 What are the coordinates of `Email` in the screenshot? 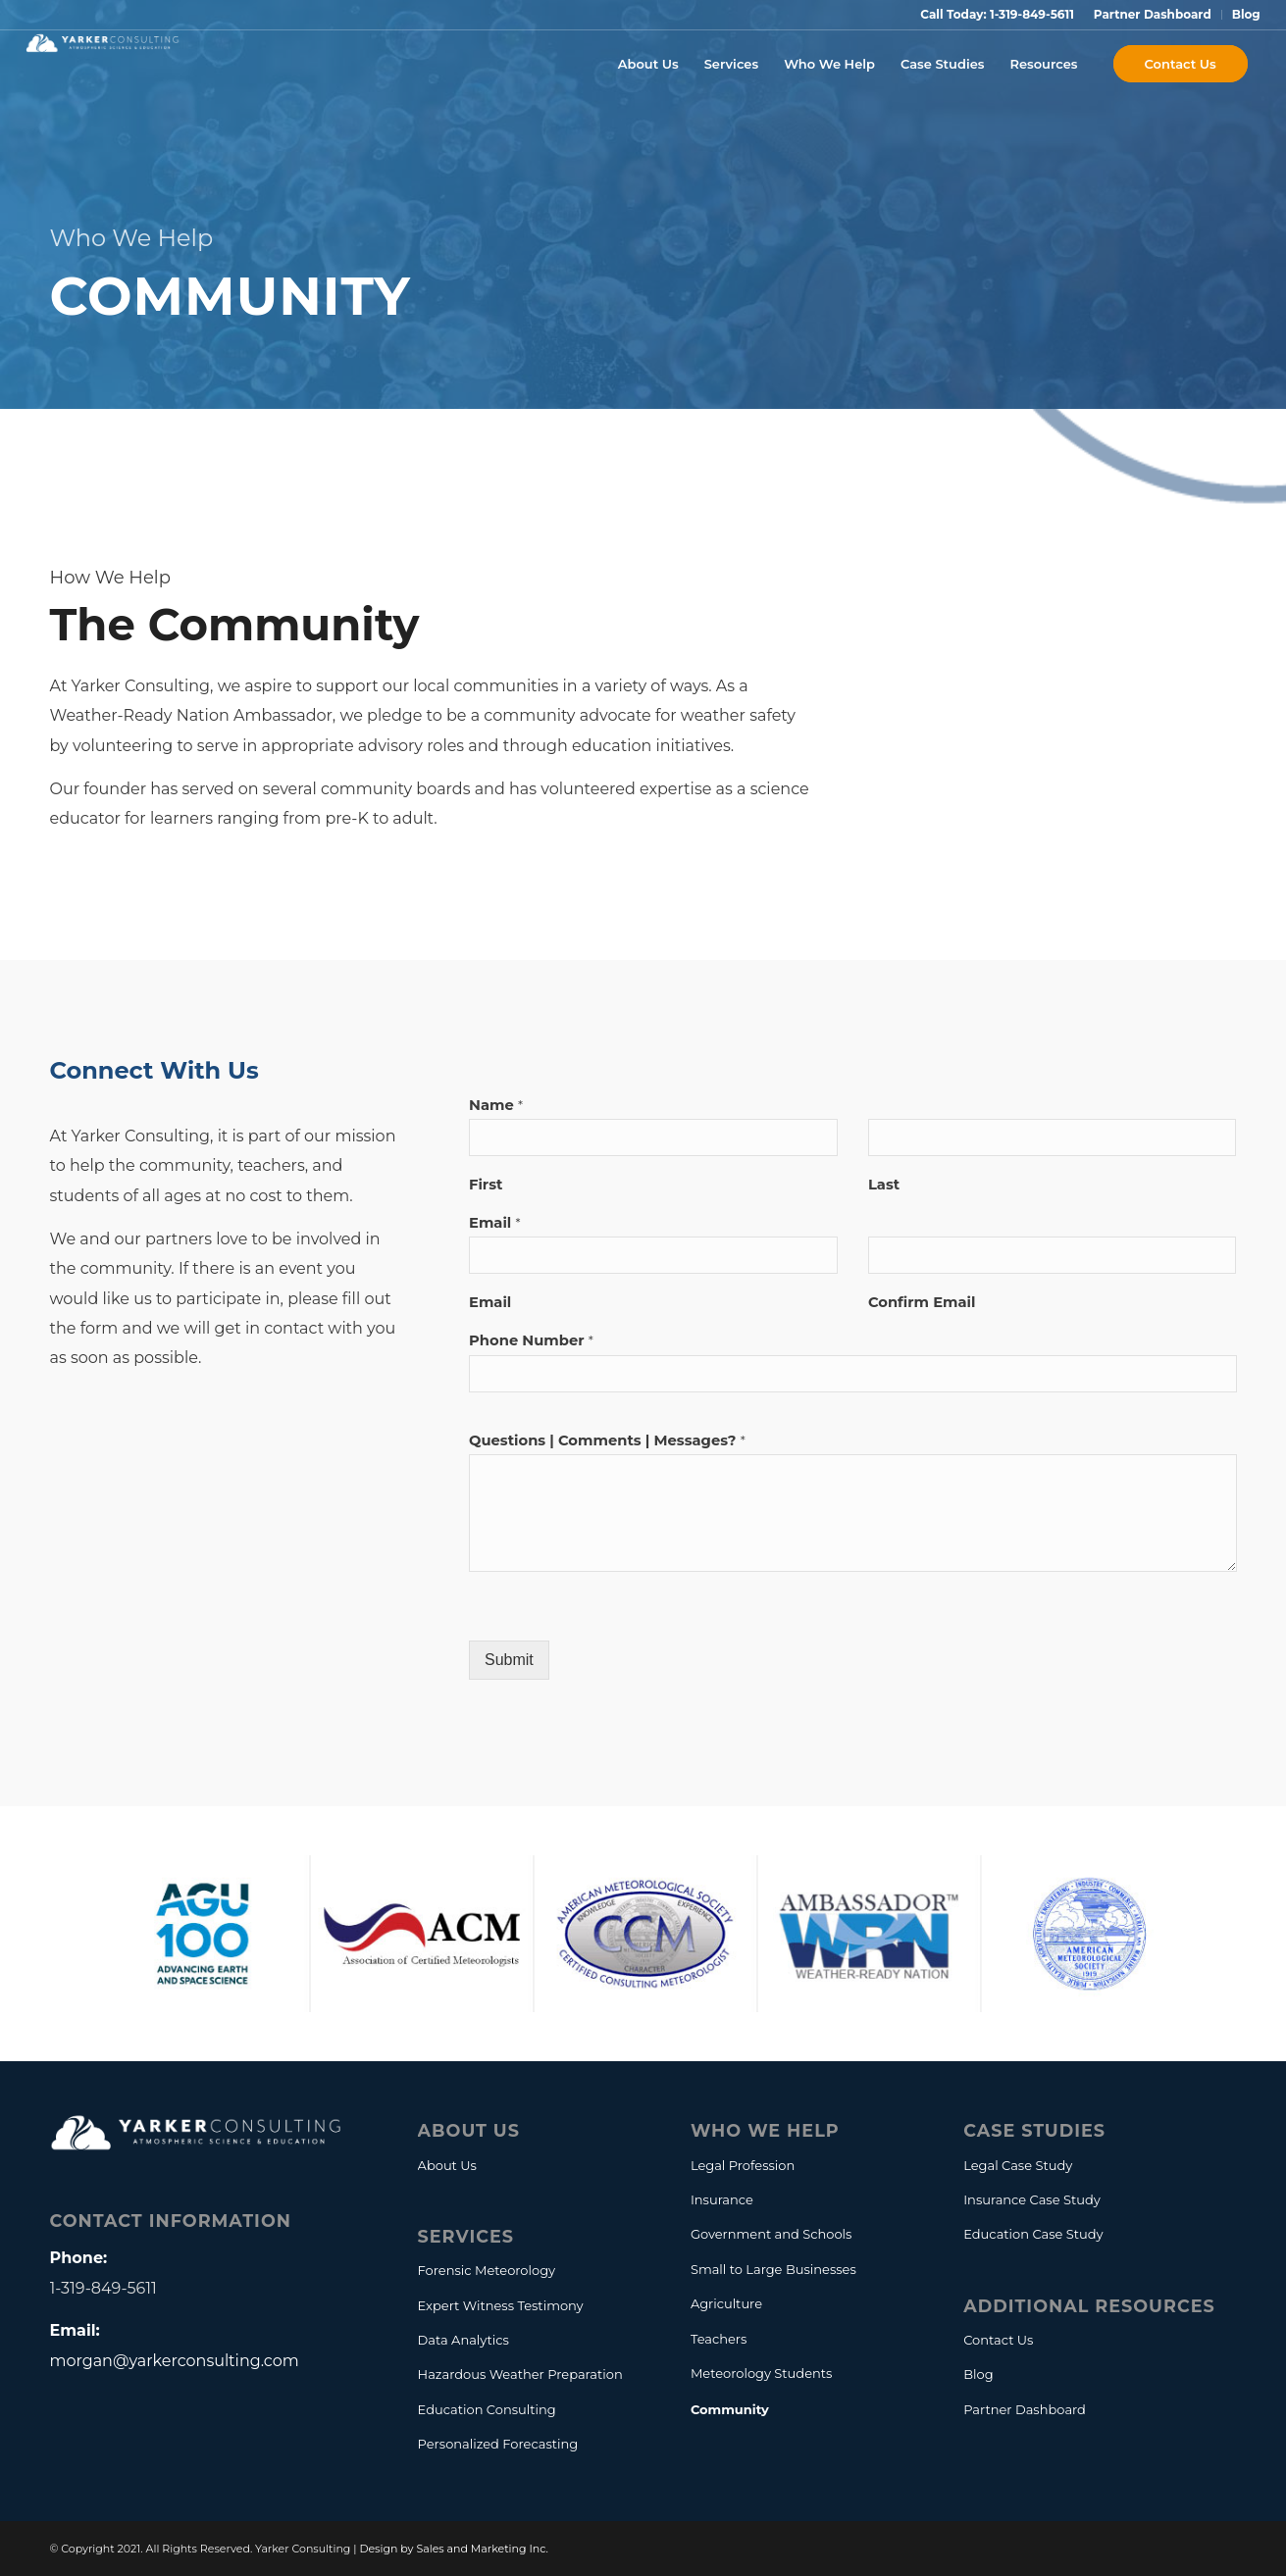 It's located at (494, 1223).